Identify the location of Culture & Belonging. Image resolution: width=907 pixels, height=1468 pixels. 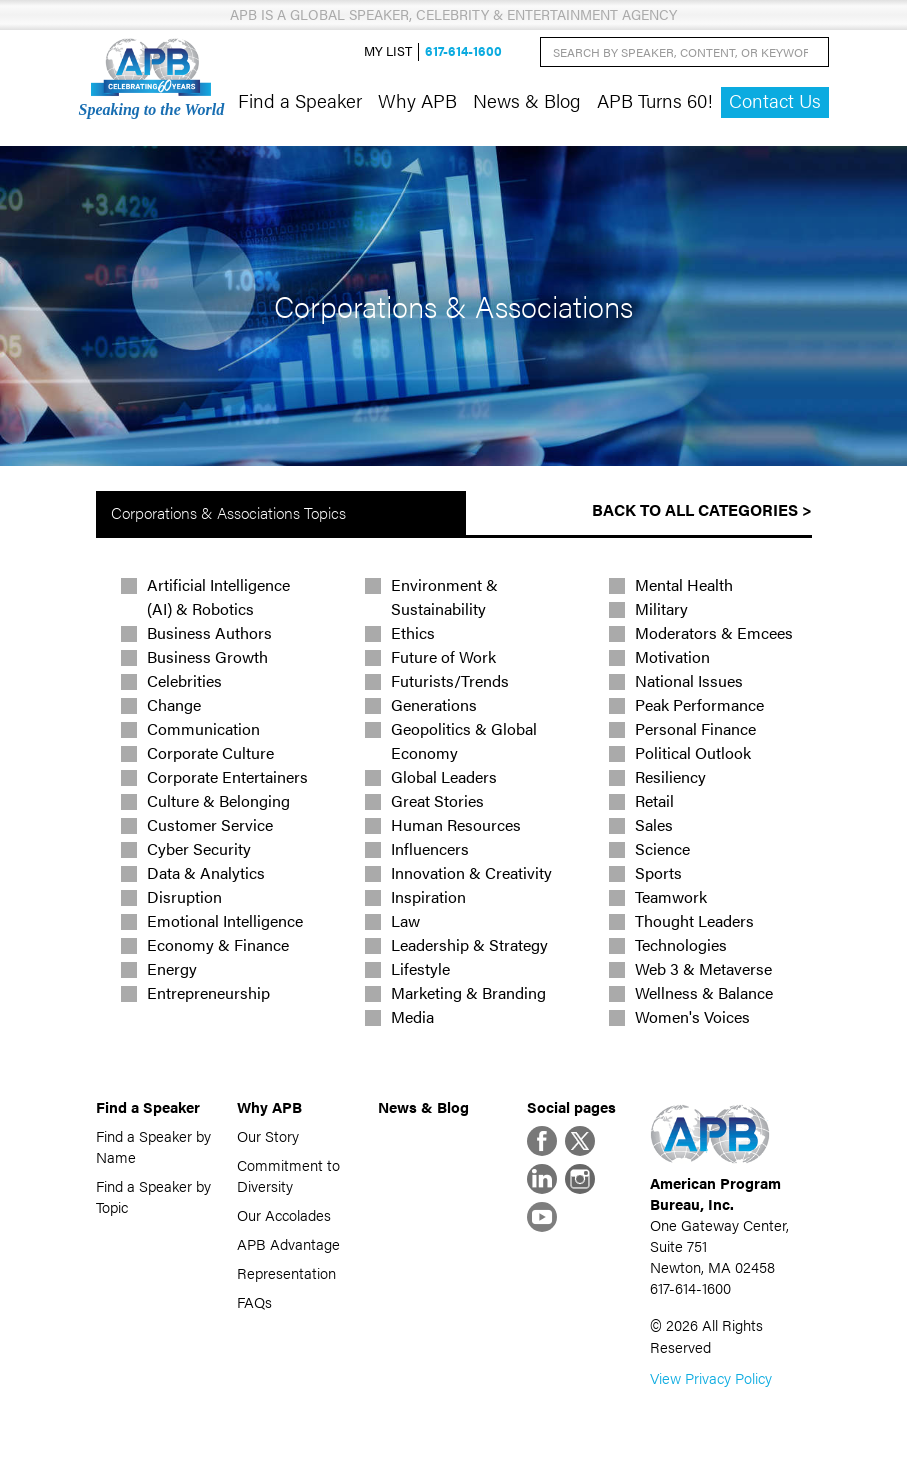
(218, 800).